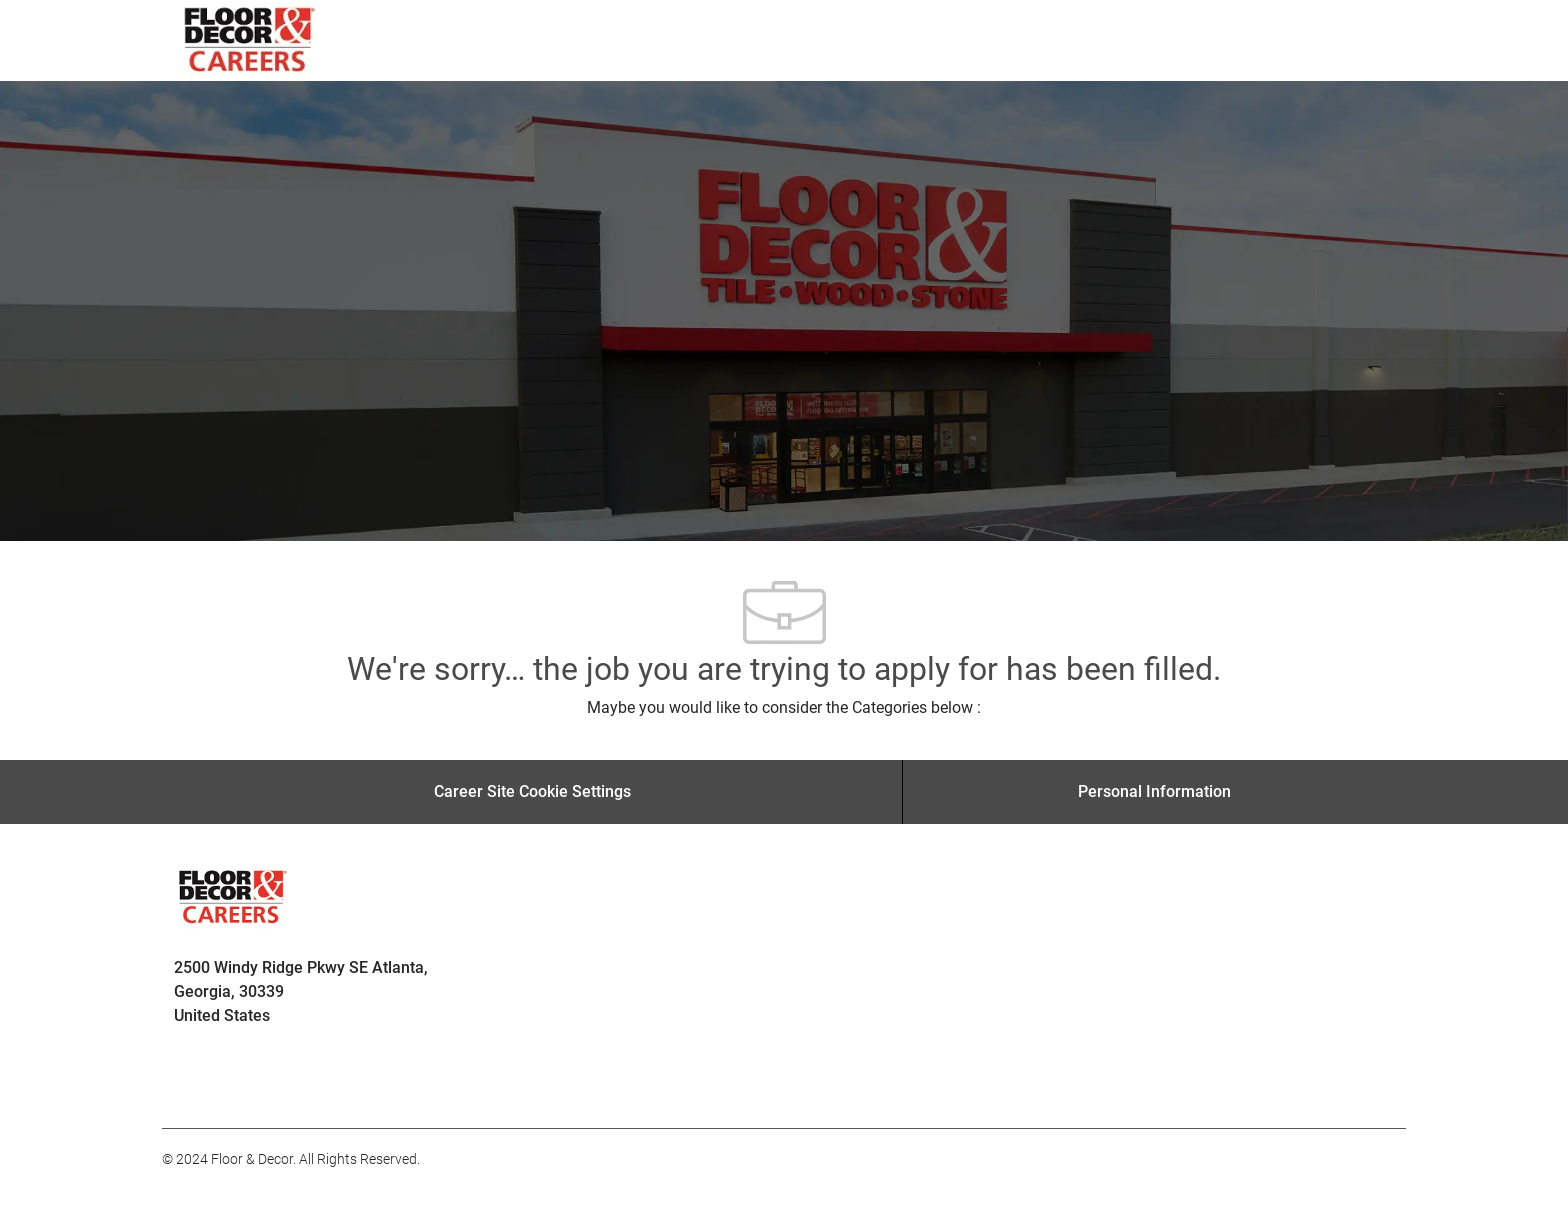 This screenshot has width=1568, height=1210. Describe the element at coordinates (186, 1084) in the screenshot. I see `[facebook]` at that location.